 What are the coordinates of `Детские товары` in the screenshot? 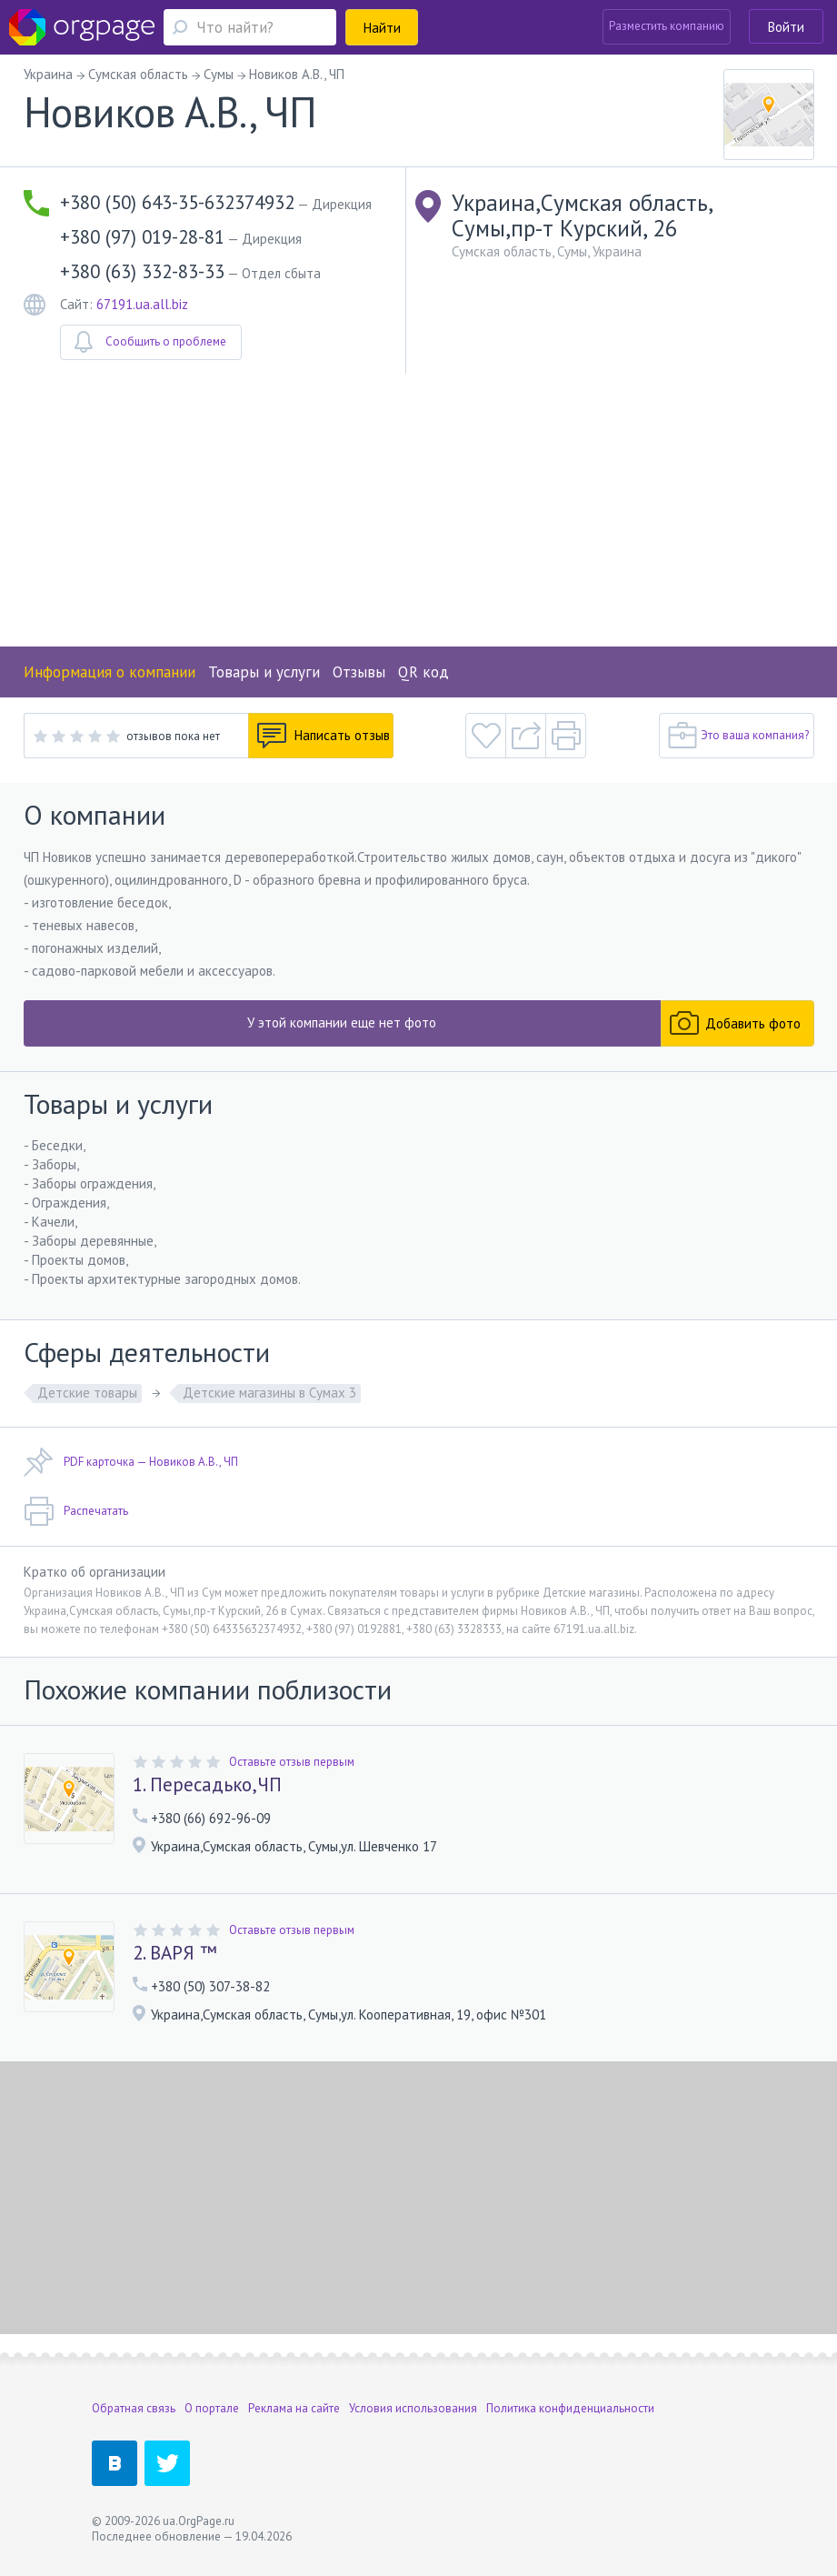 It's located at (87, 1392).